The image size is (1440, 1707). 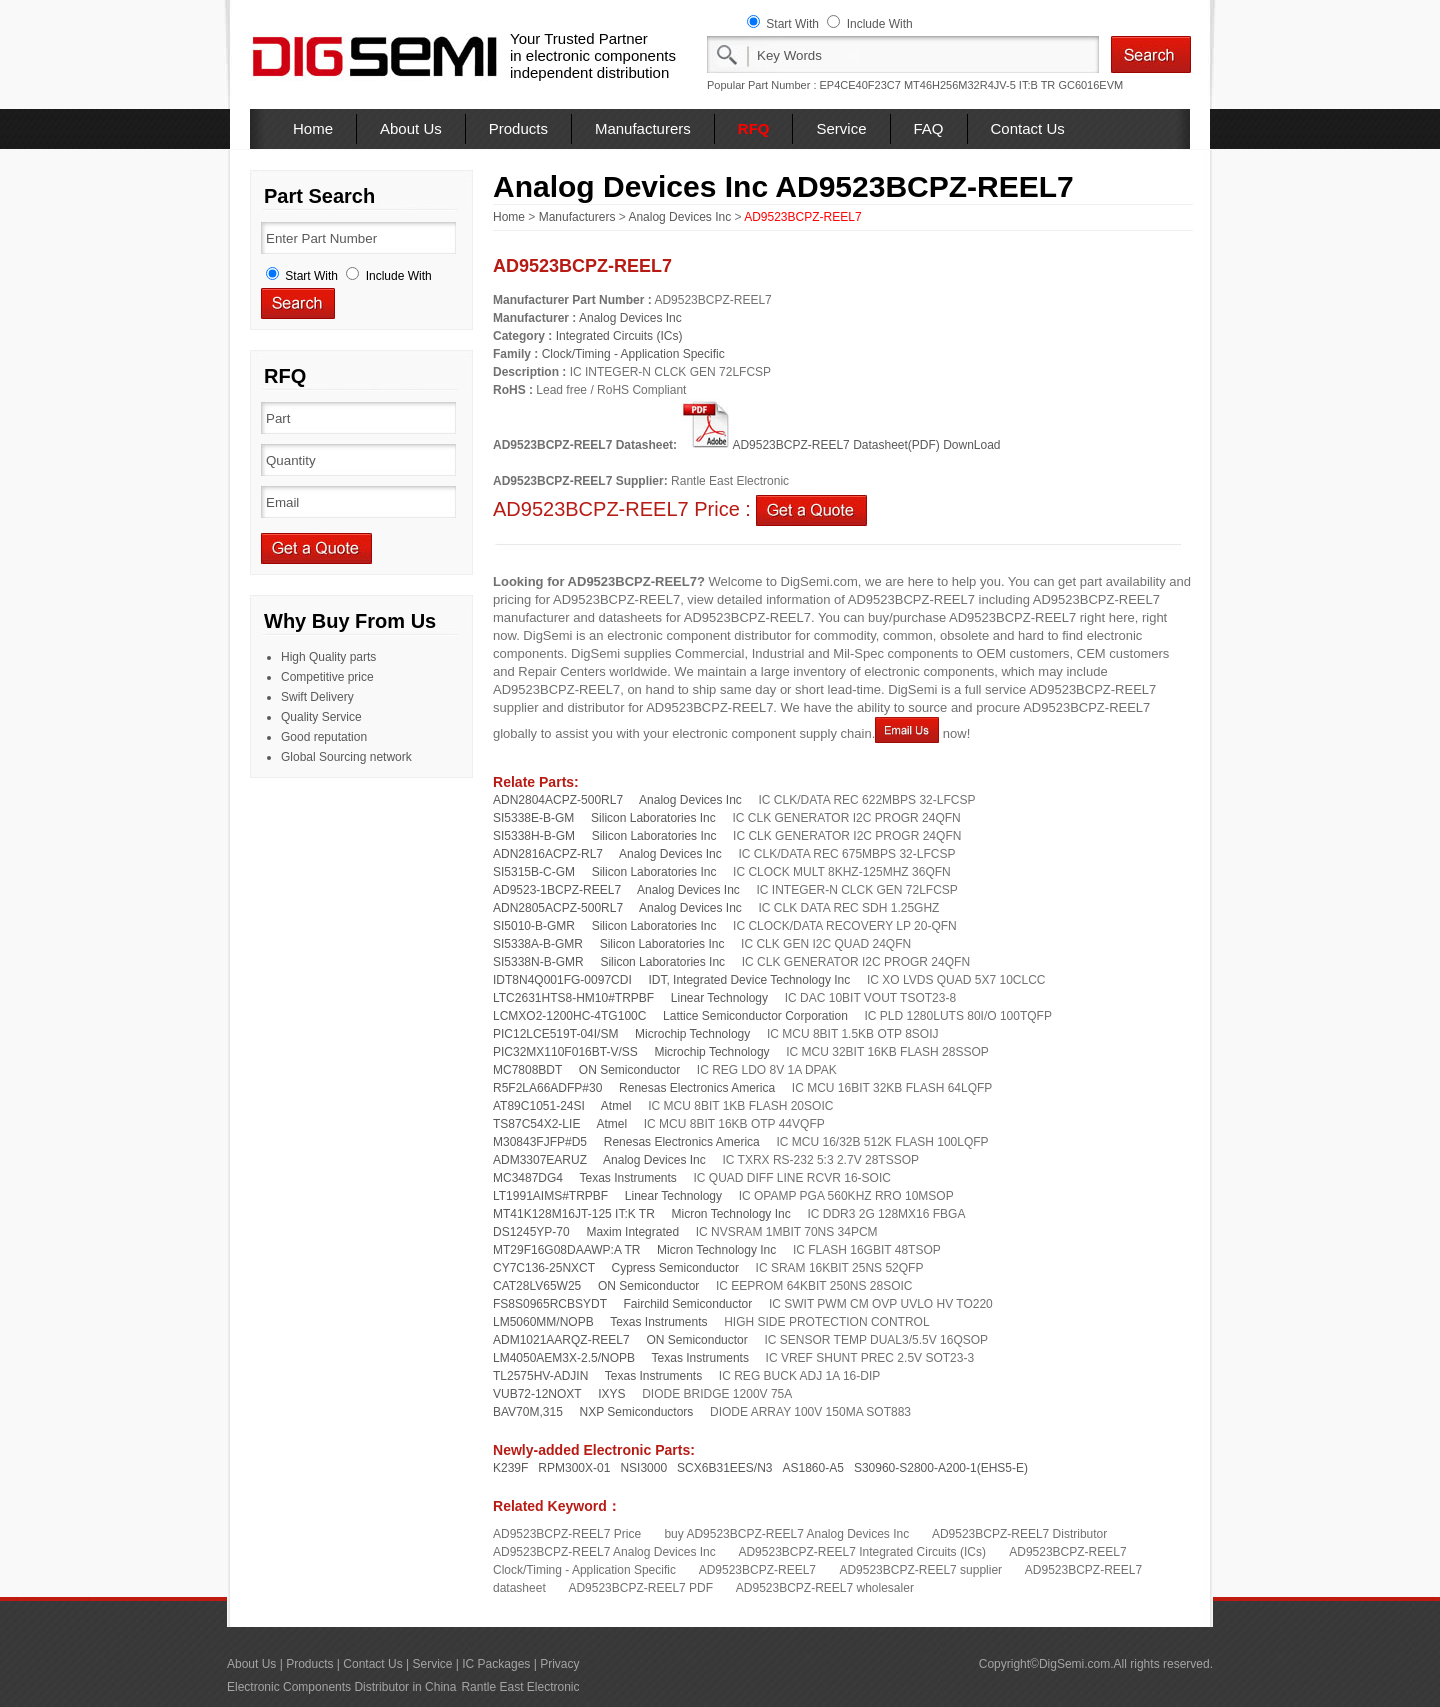 I want to click on AD9523BCPZ-REEL7 Datasheet(PDF) DownLoad, so click(x=840, y=445).